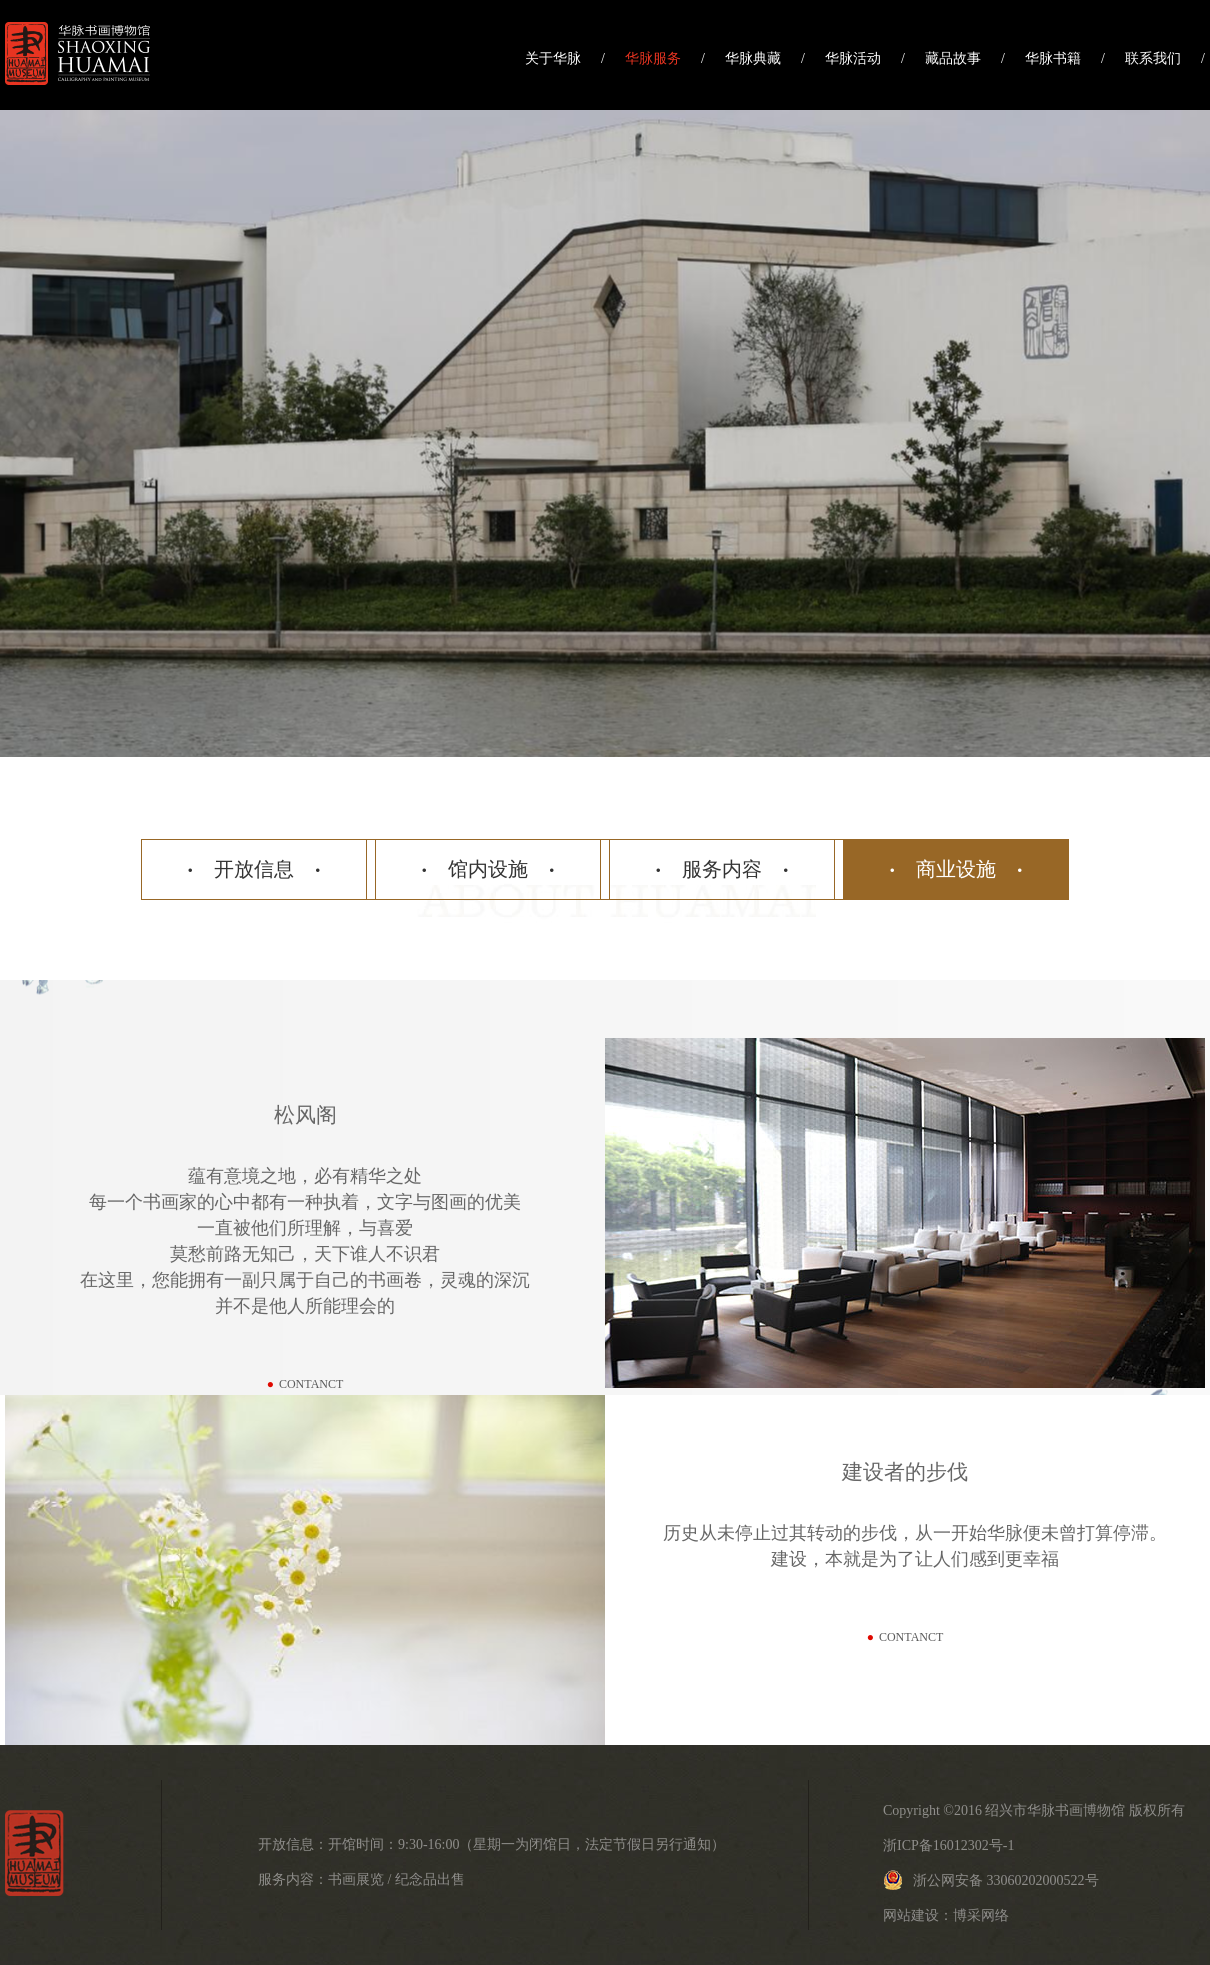 The height and width of the screenshot is (1965, 1210). What do you see at coordinates (1053, 58) in the screenshot?
I see `华脉书籍` at bounding box center [1053, 58].